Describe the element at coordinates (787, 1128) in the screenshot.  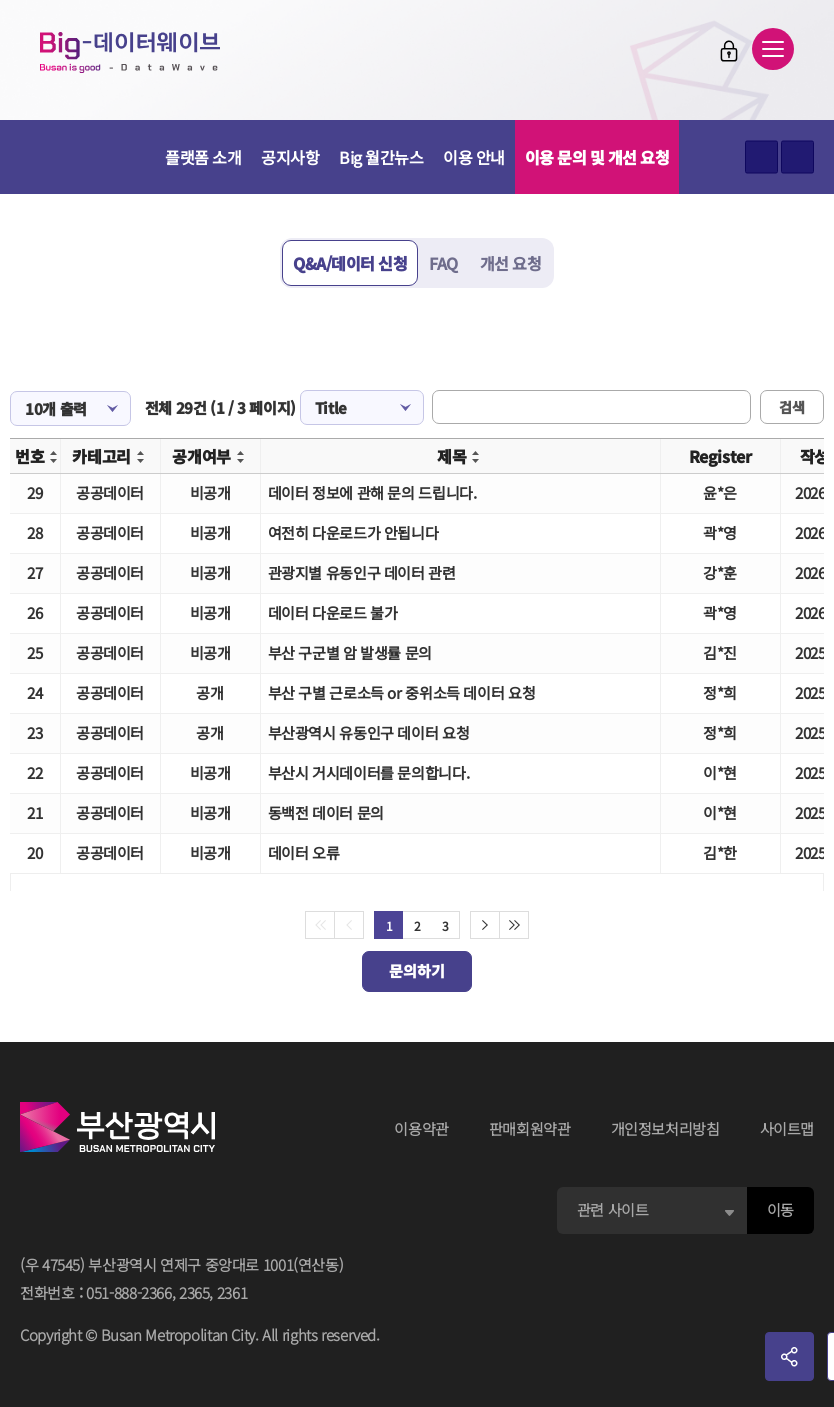
I see `사이트맵` at that location.